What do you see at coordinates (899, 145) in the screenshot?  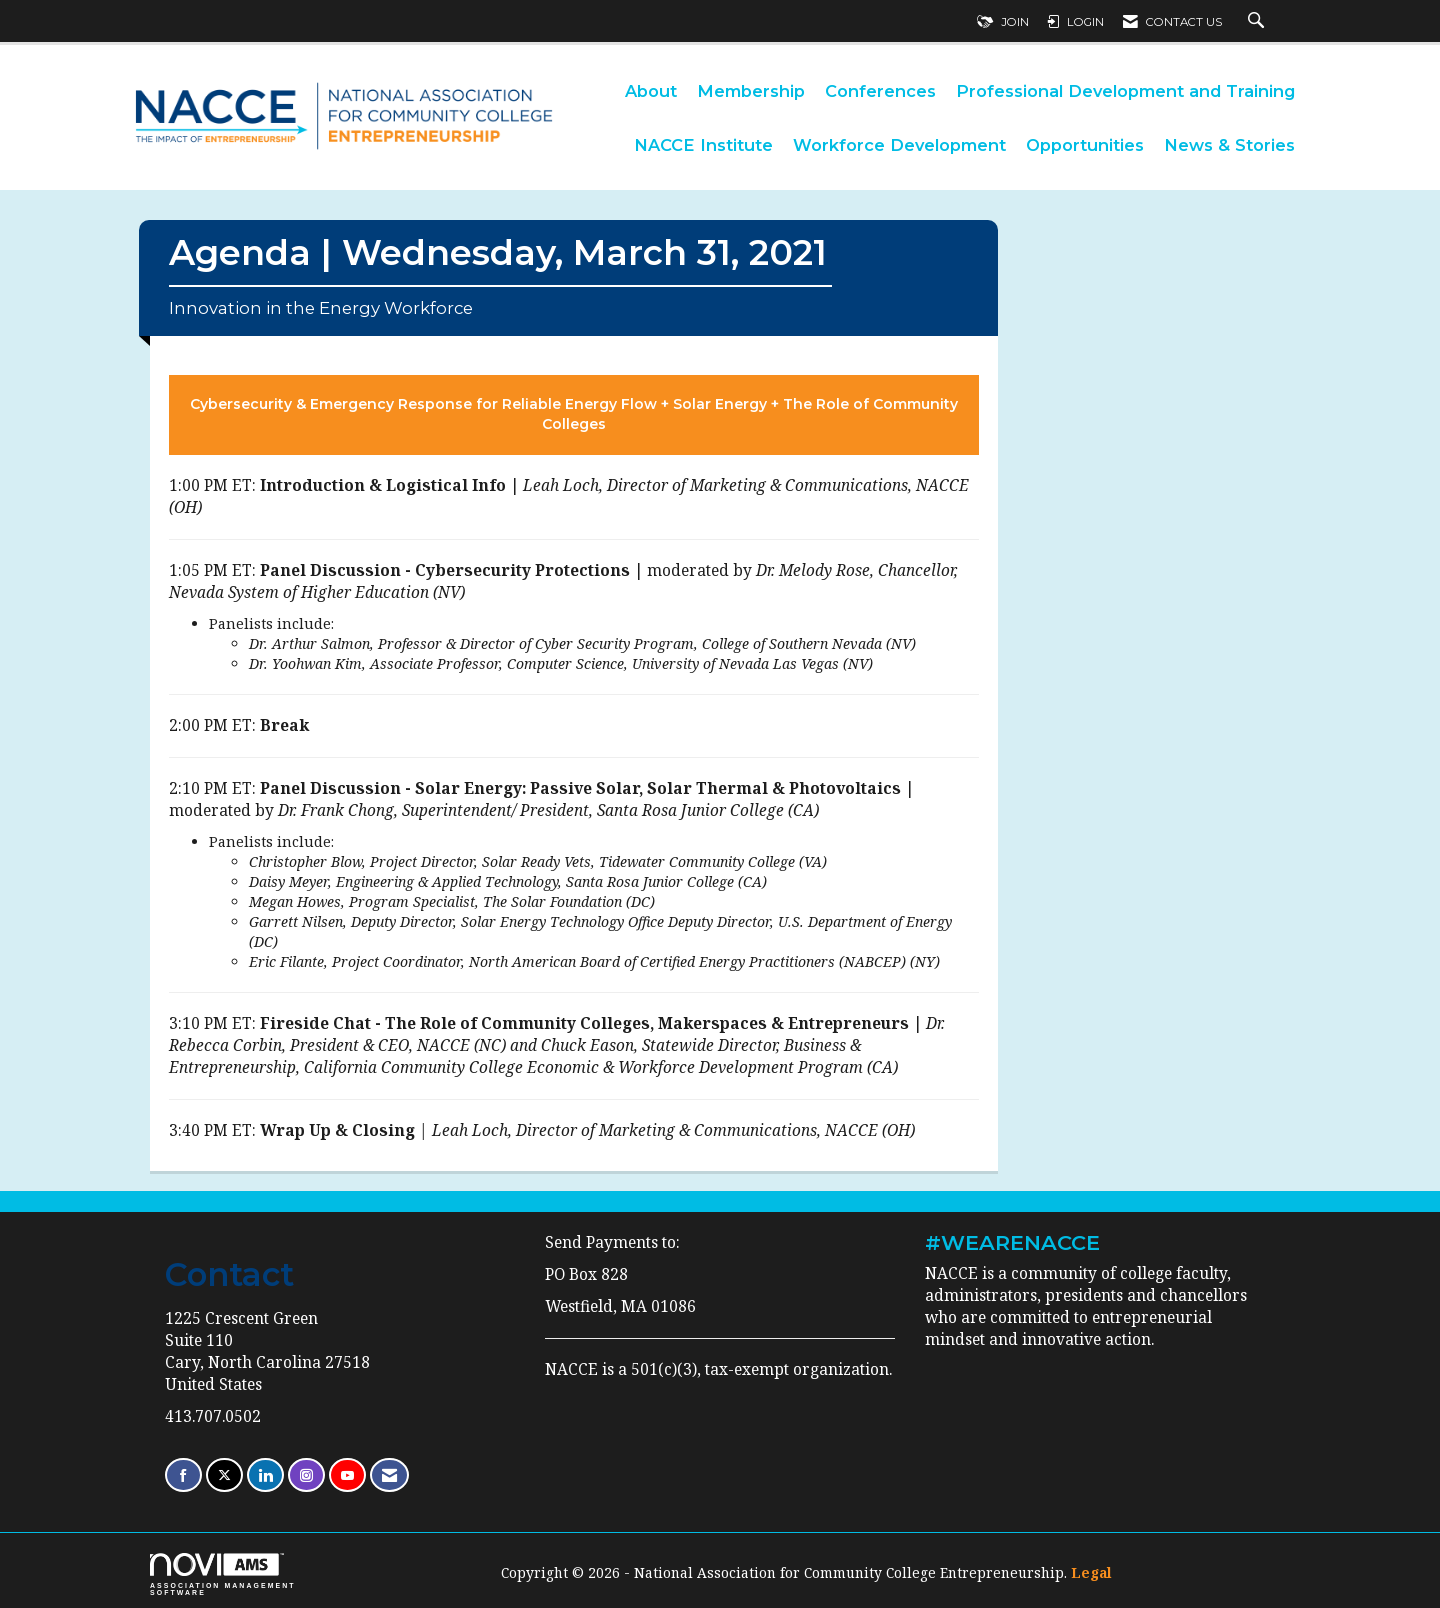 I see `Workforce Development` at bounding box center [899, 145].